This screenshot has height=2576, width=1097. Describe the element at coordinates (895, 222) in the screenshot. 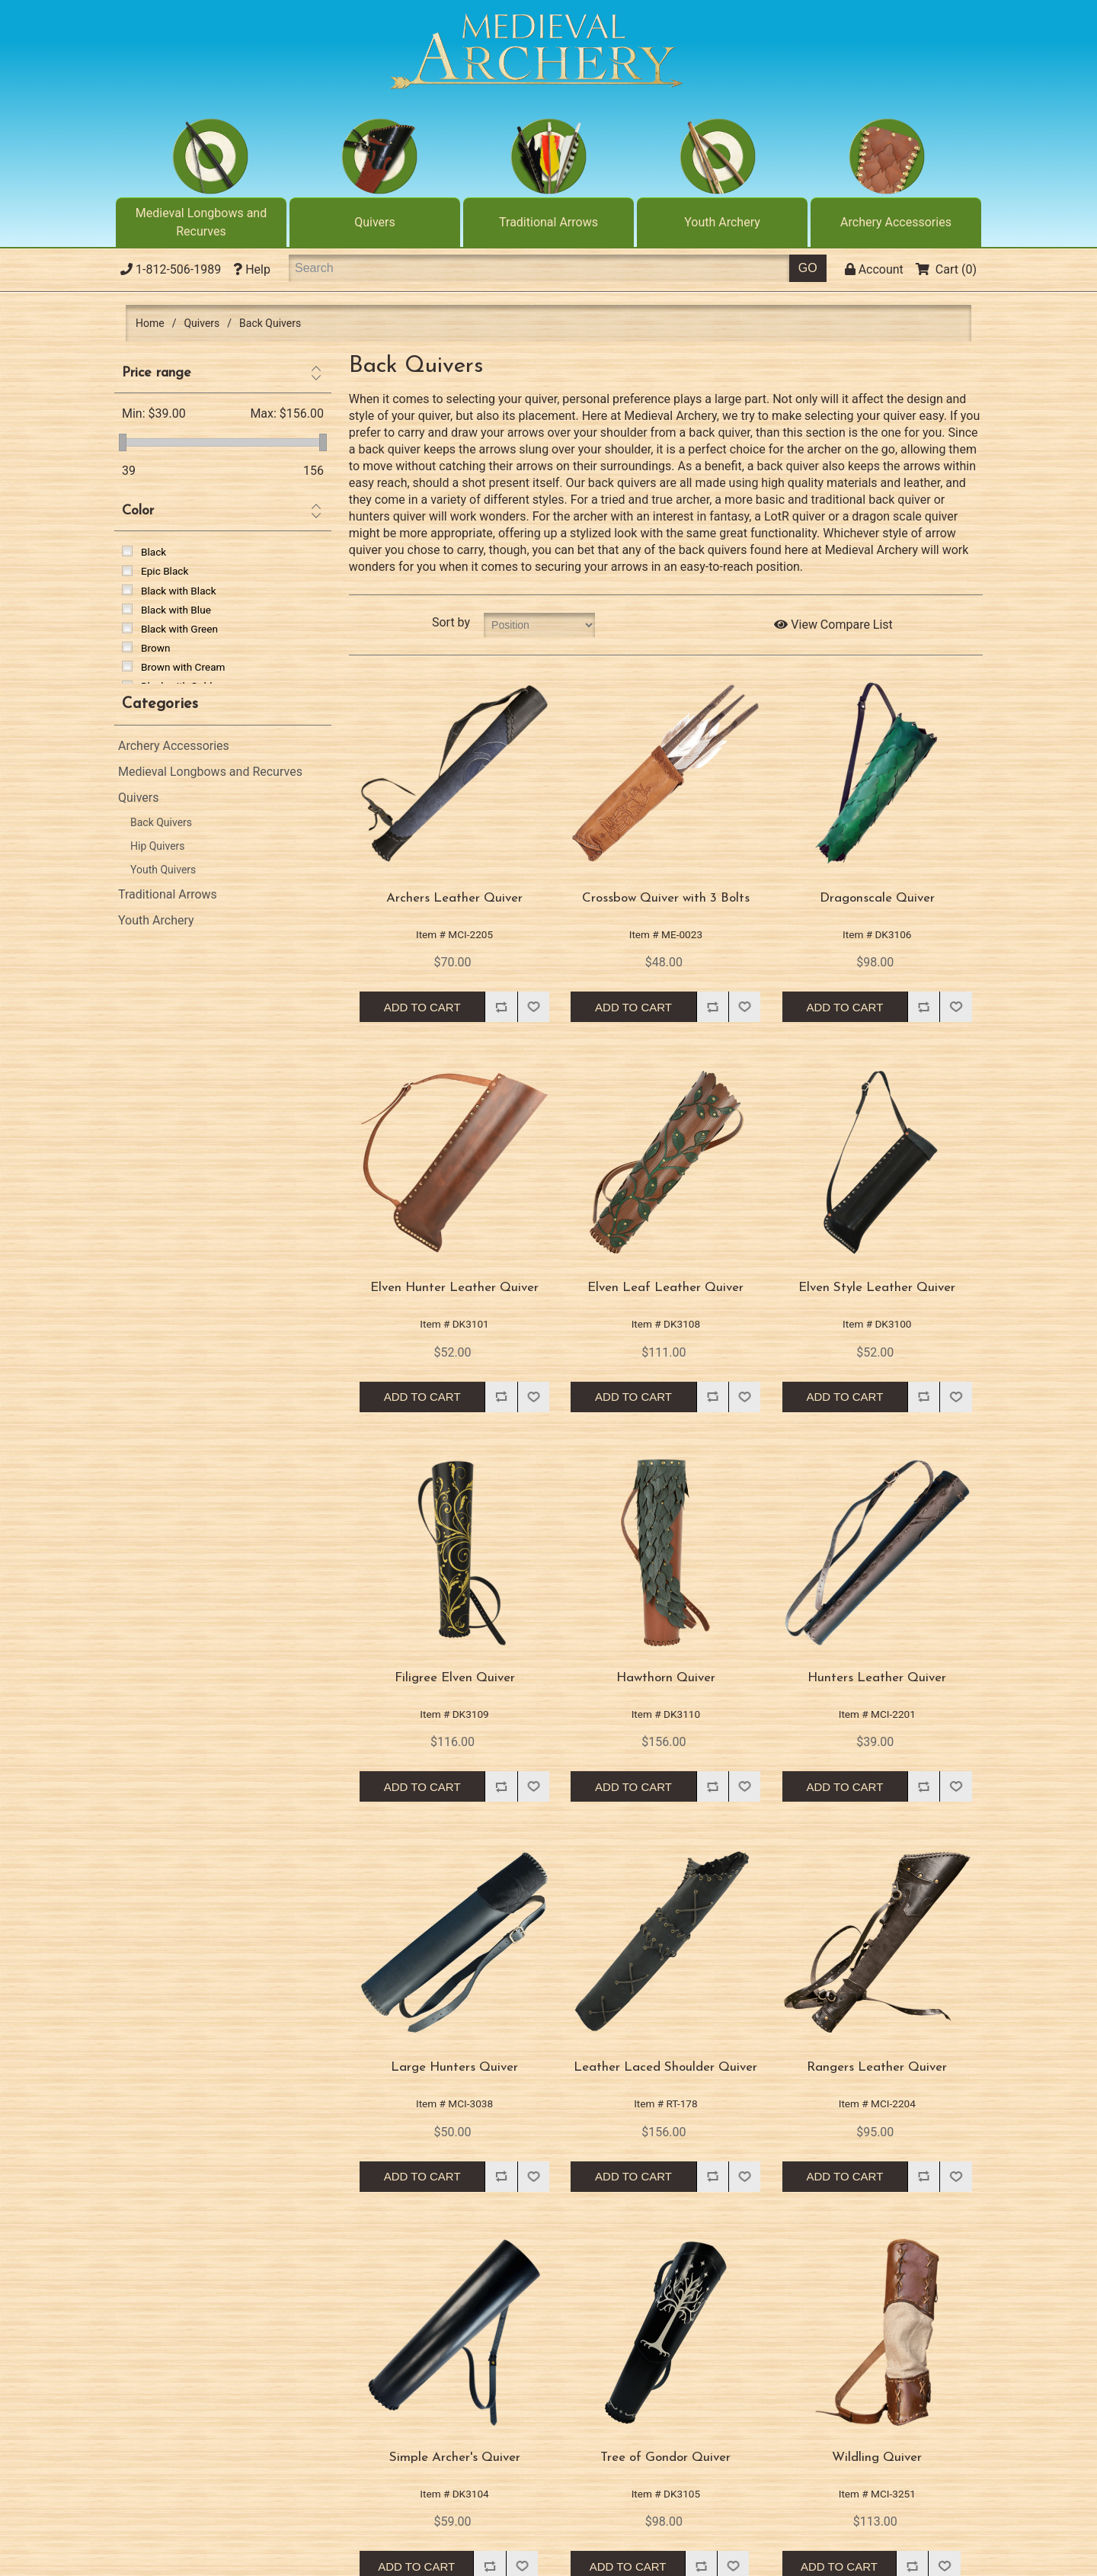

I see `Archery Accessories` at that location.